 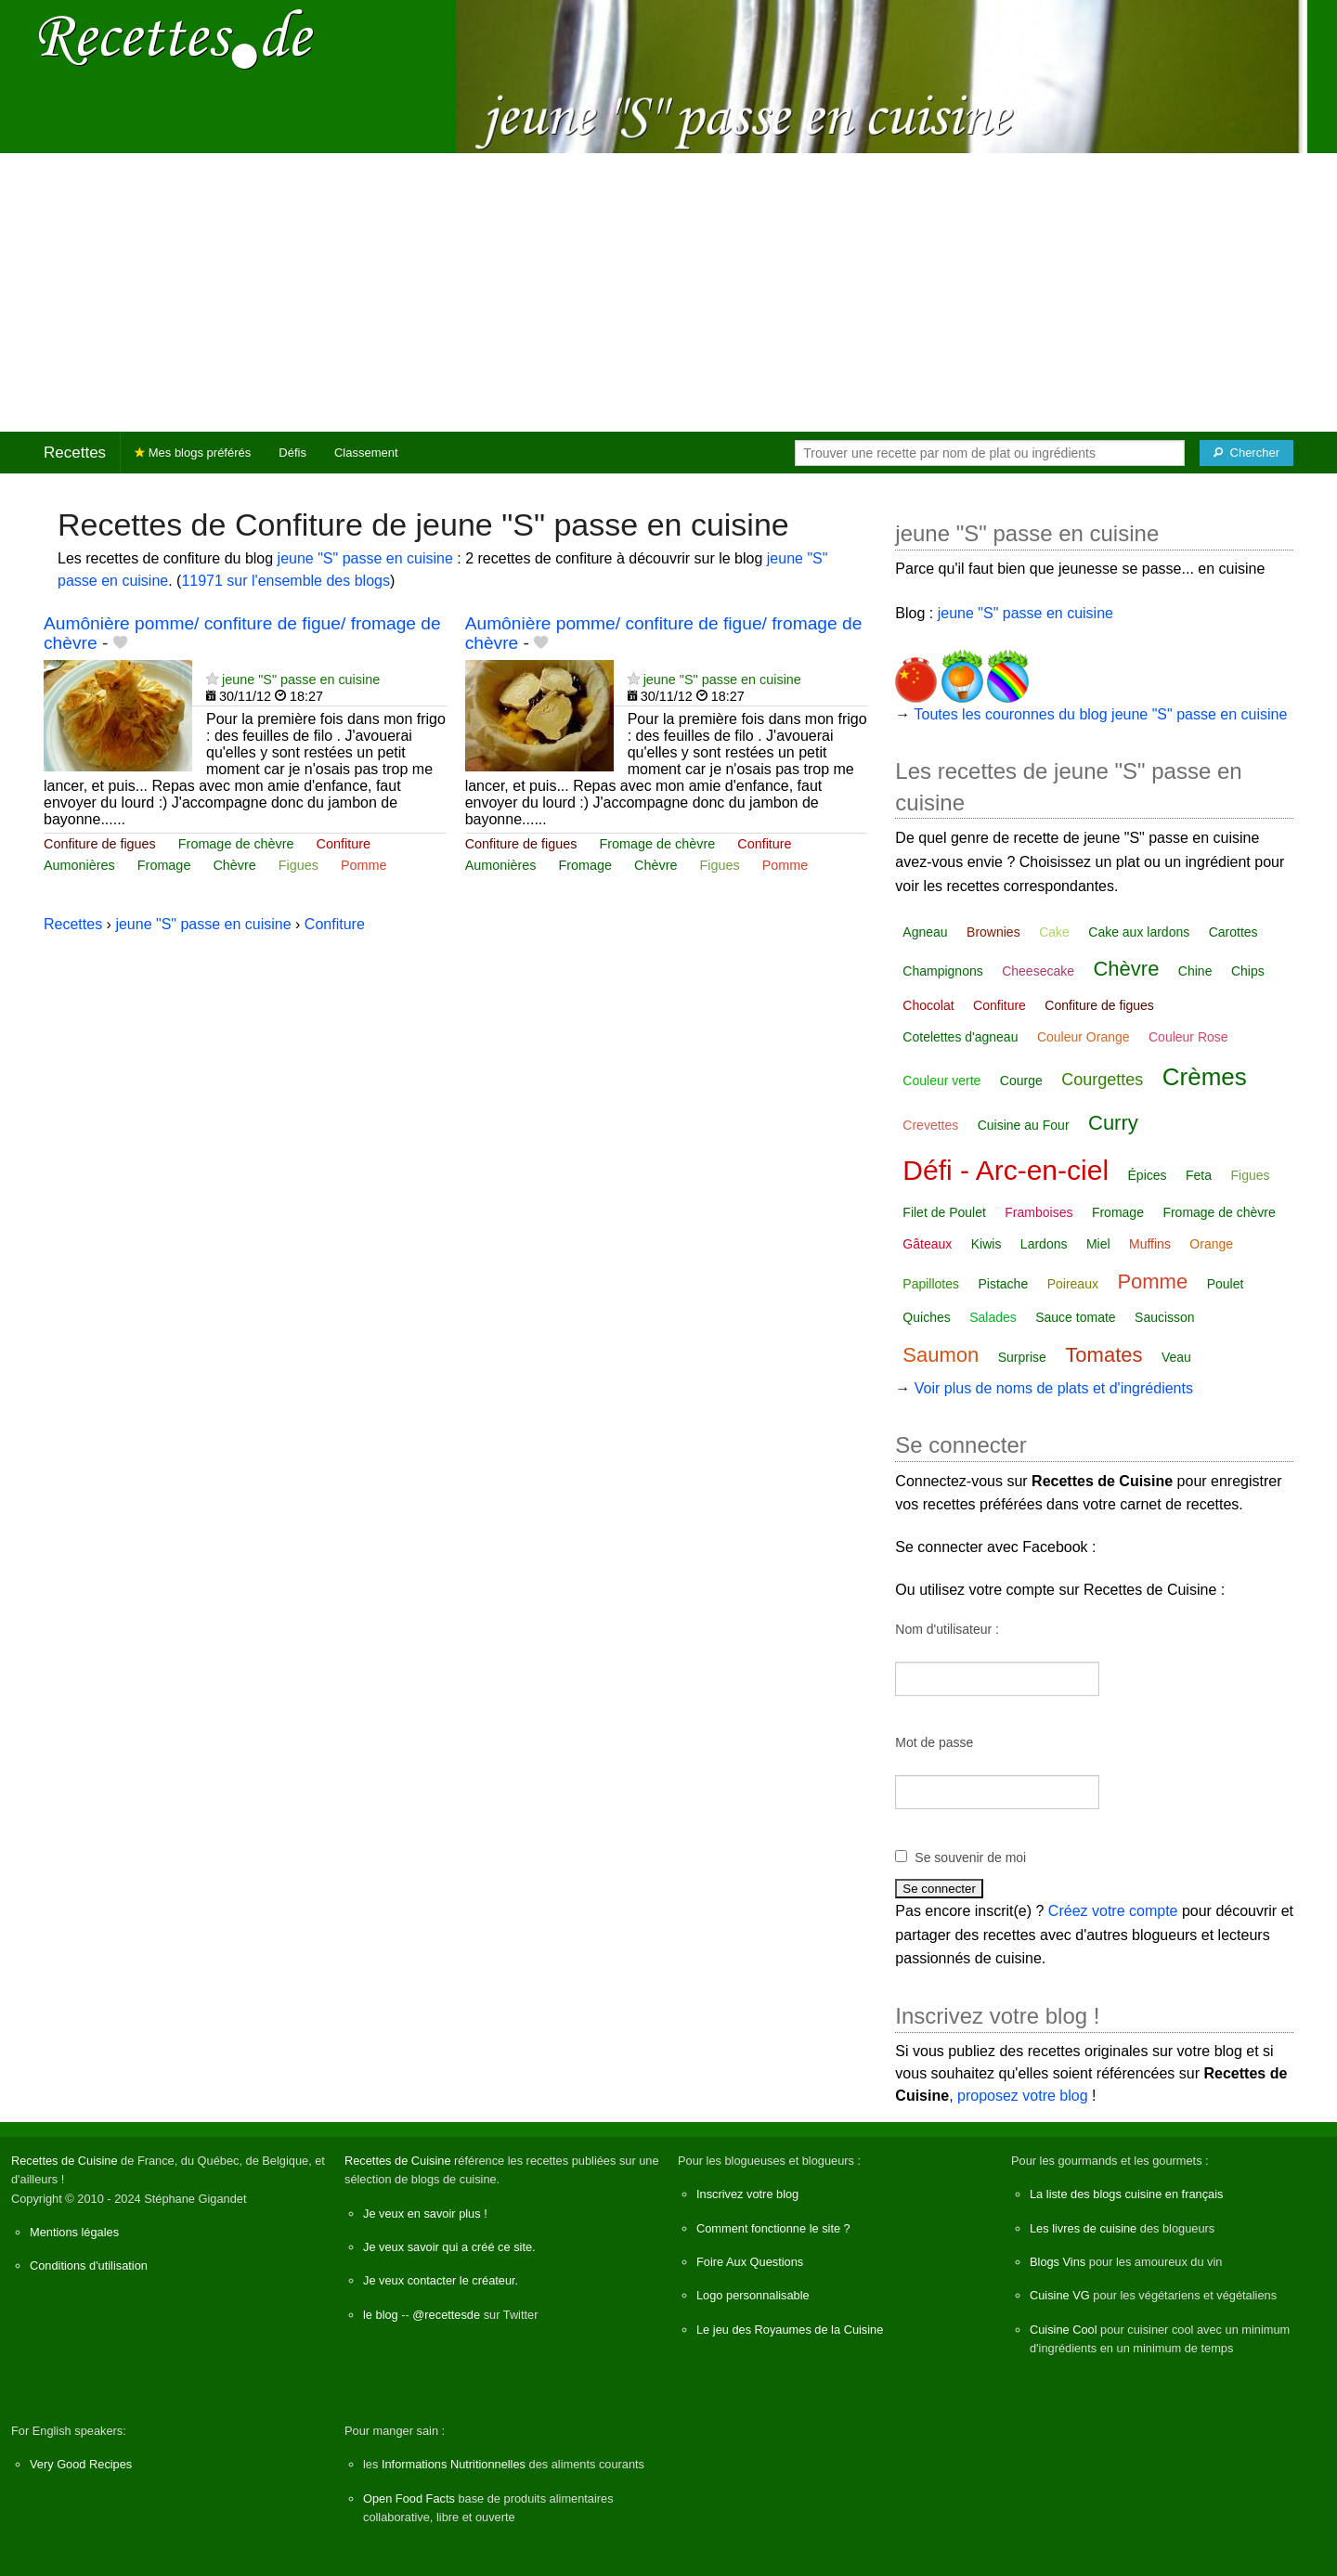 I want to click on Confiture de figues, so click(x=100, y=843).